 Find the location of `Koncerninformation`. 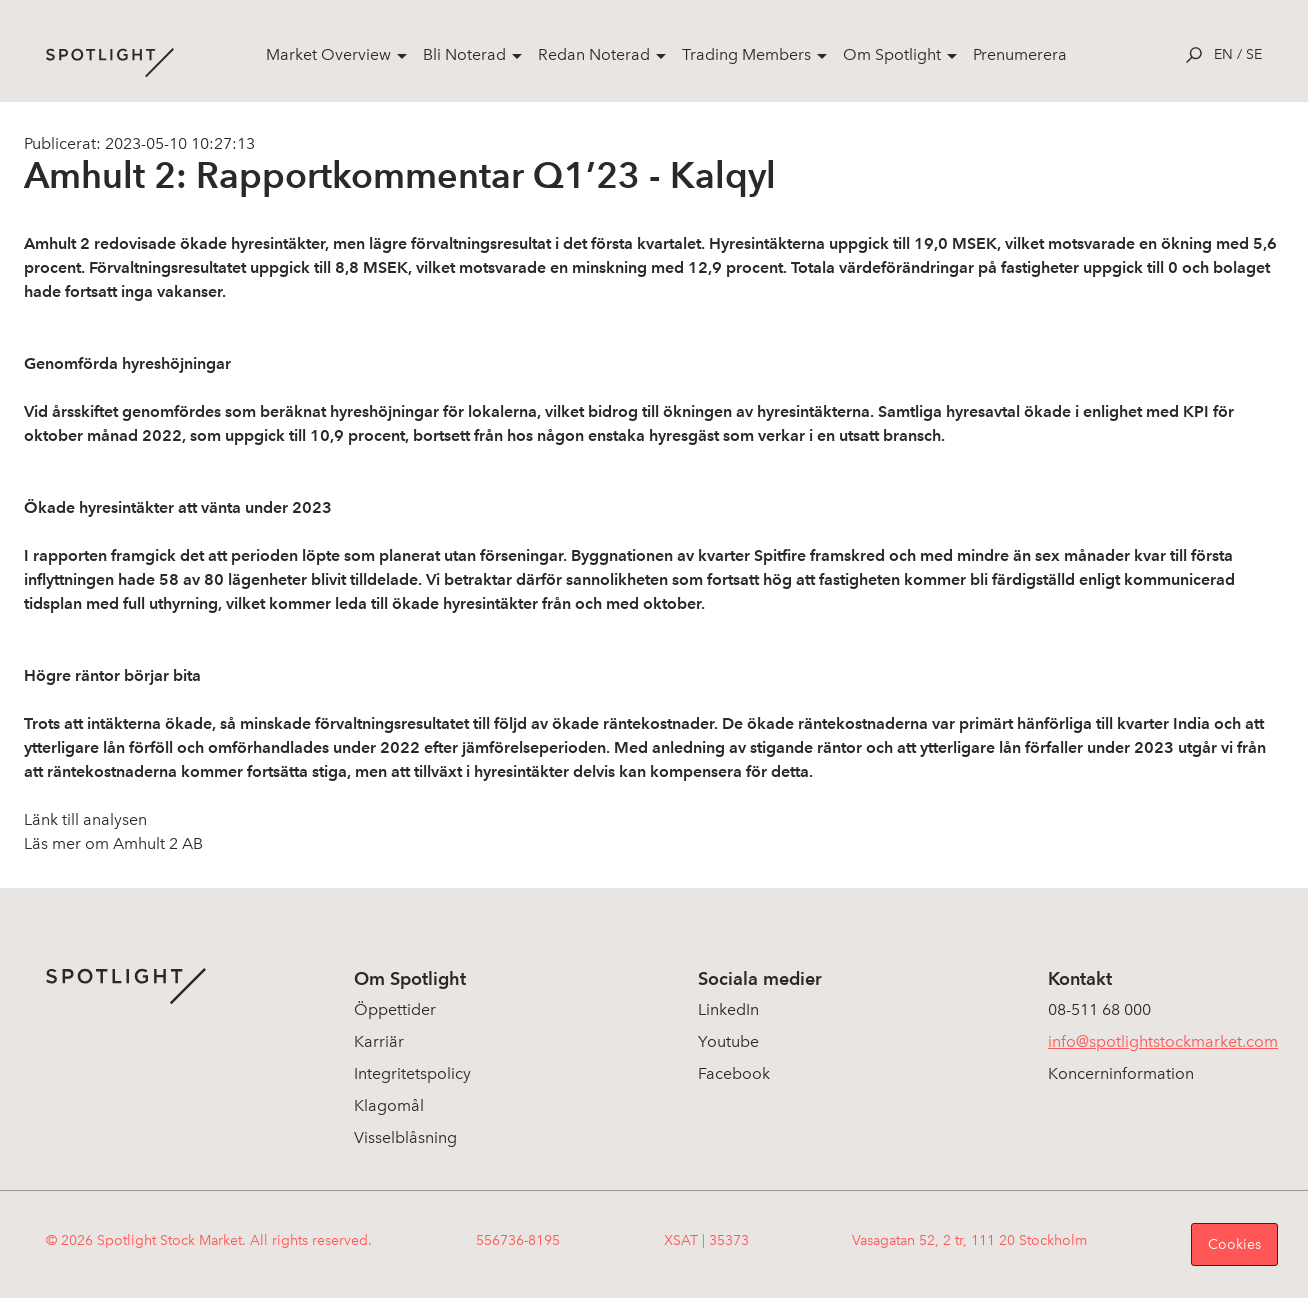

Koncerninformation is located at coordinates (1121, 1073).